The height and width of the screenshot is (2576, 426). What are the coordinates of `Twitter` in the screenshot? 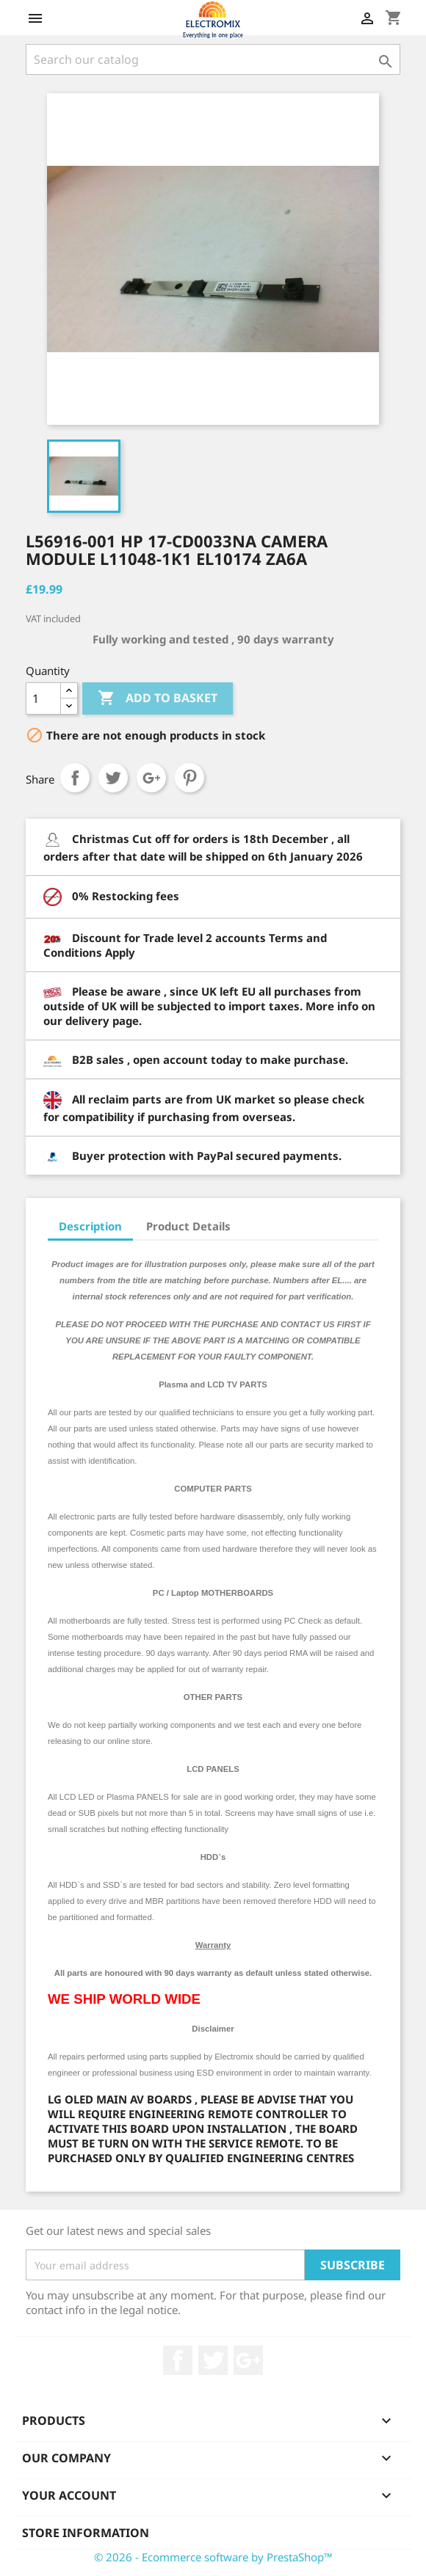 It's located at (213, 2360).